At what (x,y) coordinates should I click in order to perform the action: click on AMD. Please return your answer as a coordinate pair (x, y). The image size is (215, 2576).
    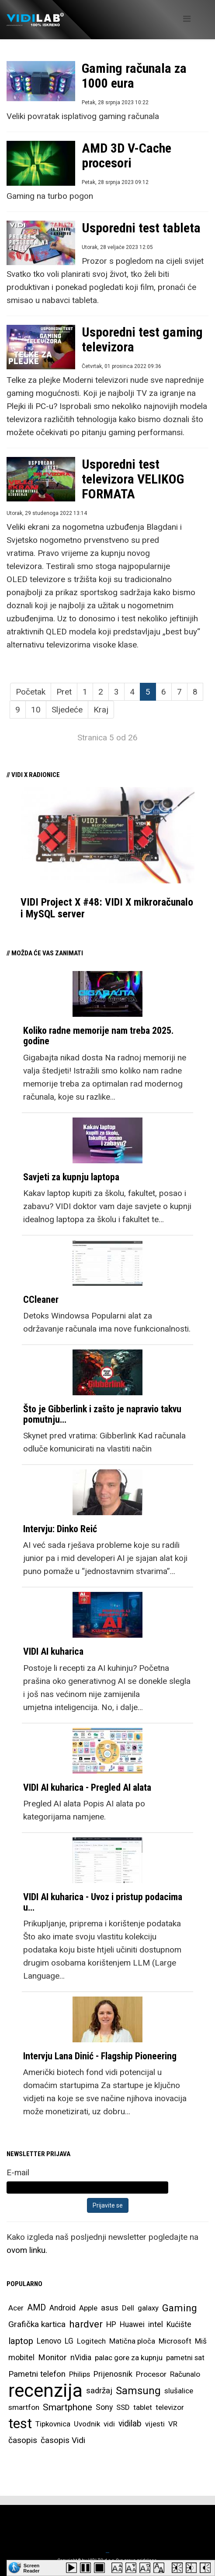
    Looking at the image, I should click on (36, 2308).